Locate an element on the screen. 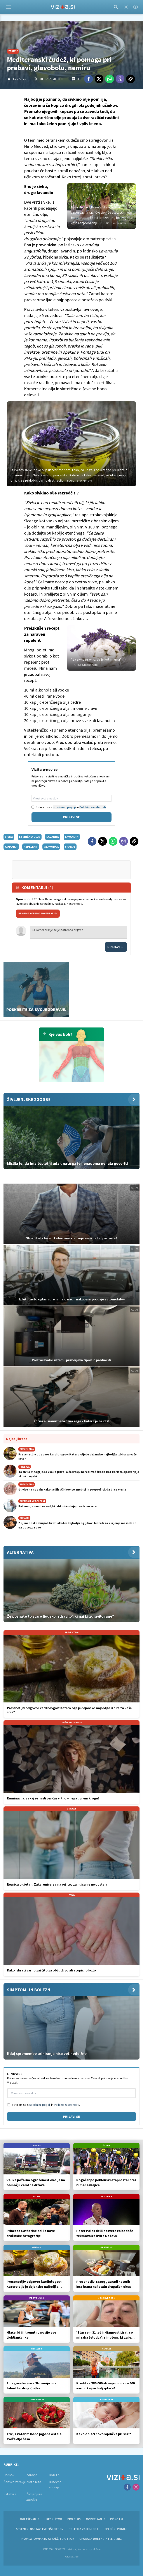 Image resolution: width=143 pixels, height=2576 pixels. Politiko zasebnosti is located at coordinates (92, 807).